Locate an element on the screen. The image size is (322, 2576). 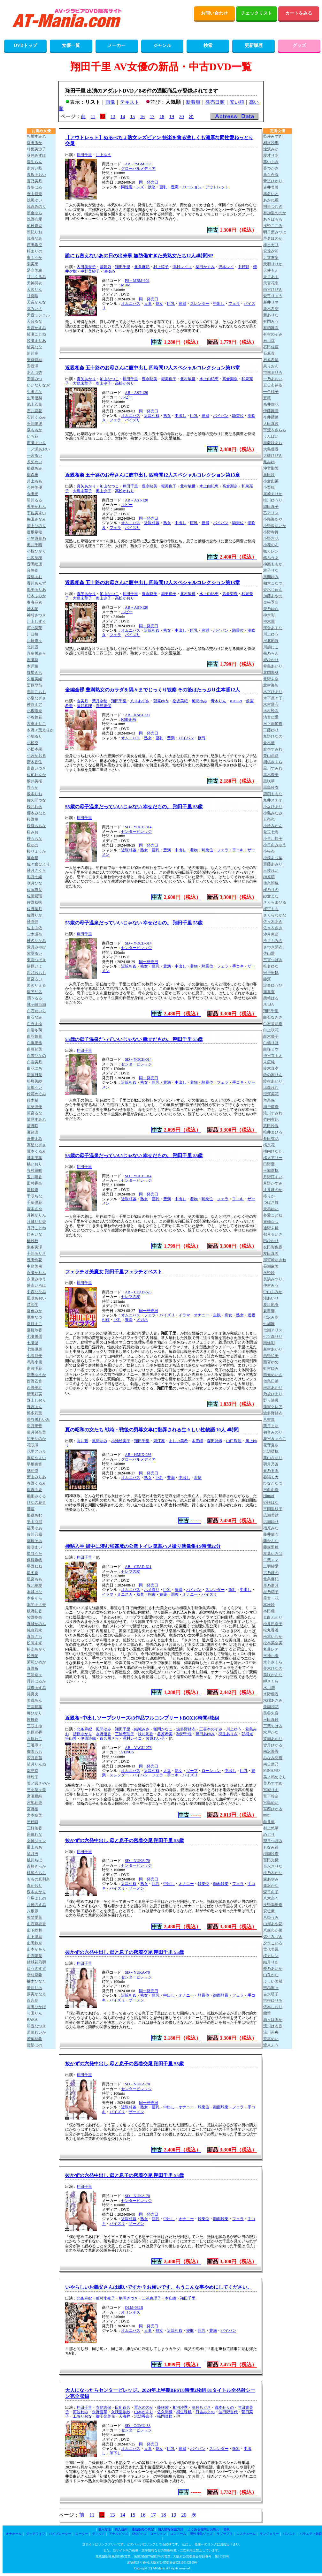
月野かすみ is located at coordinates (272, 1183).